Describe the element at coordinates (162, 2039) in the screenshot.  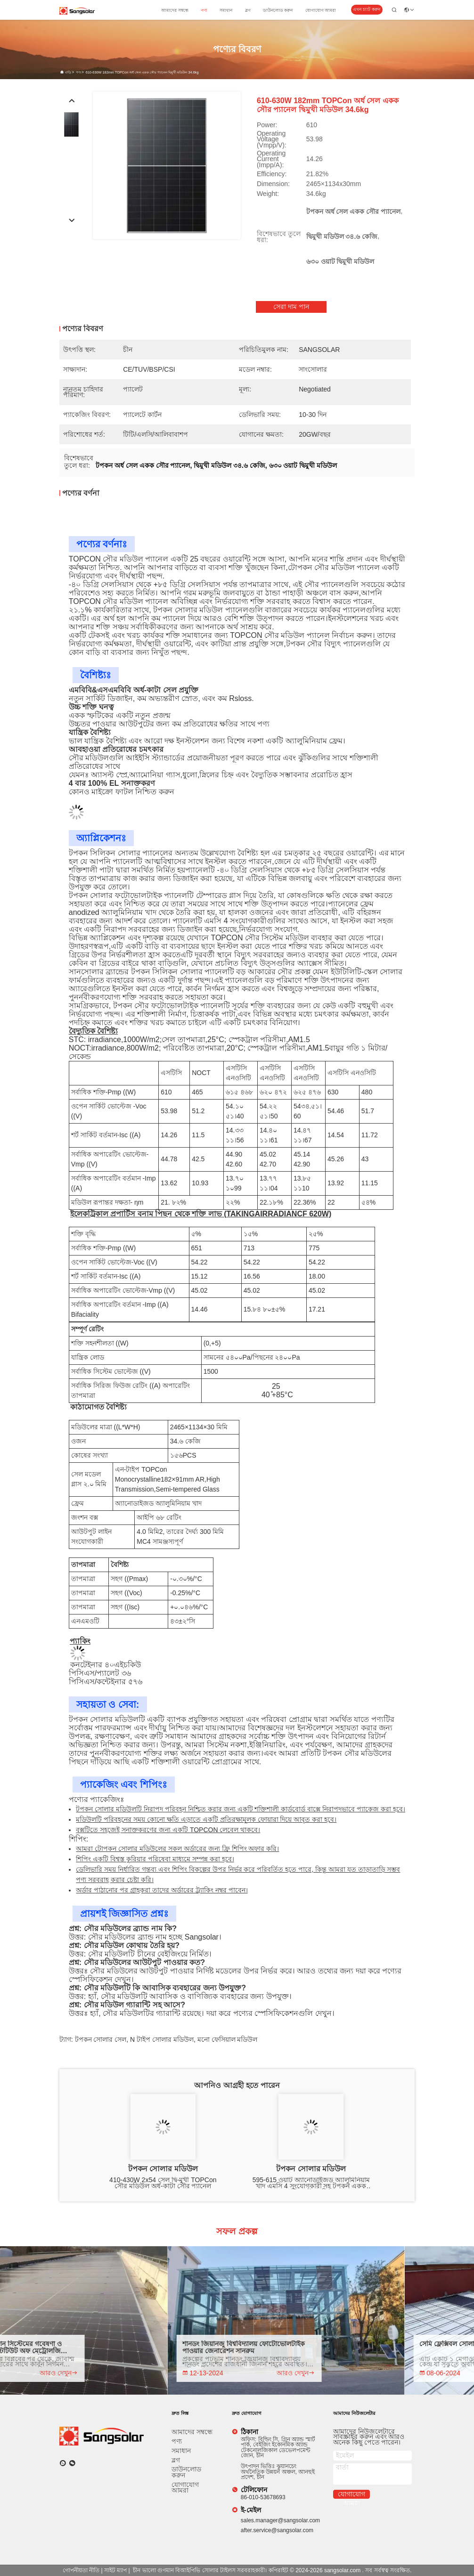
I see `n টাইপ সোলার মডিউল` at that location.